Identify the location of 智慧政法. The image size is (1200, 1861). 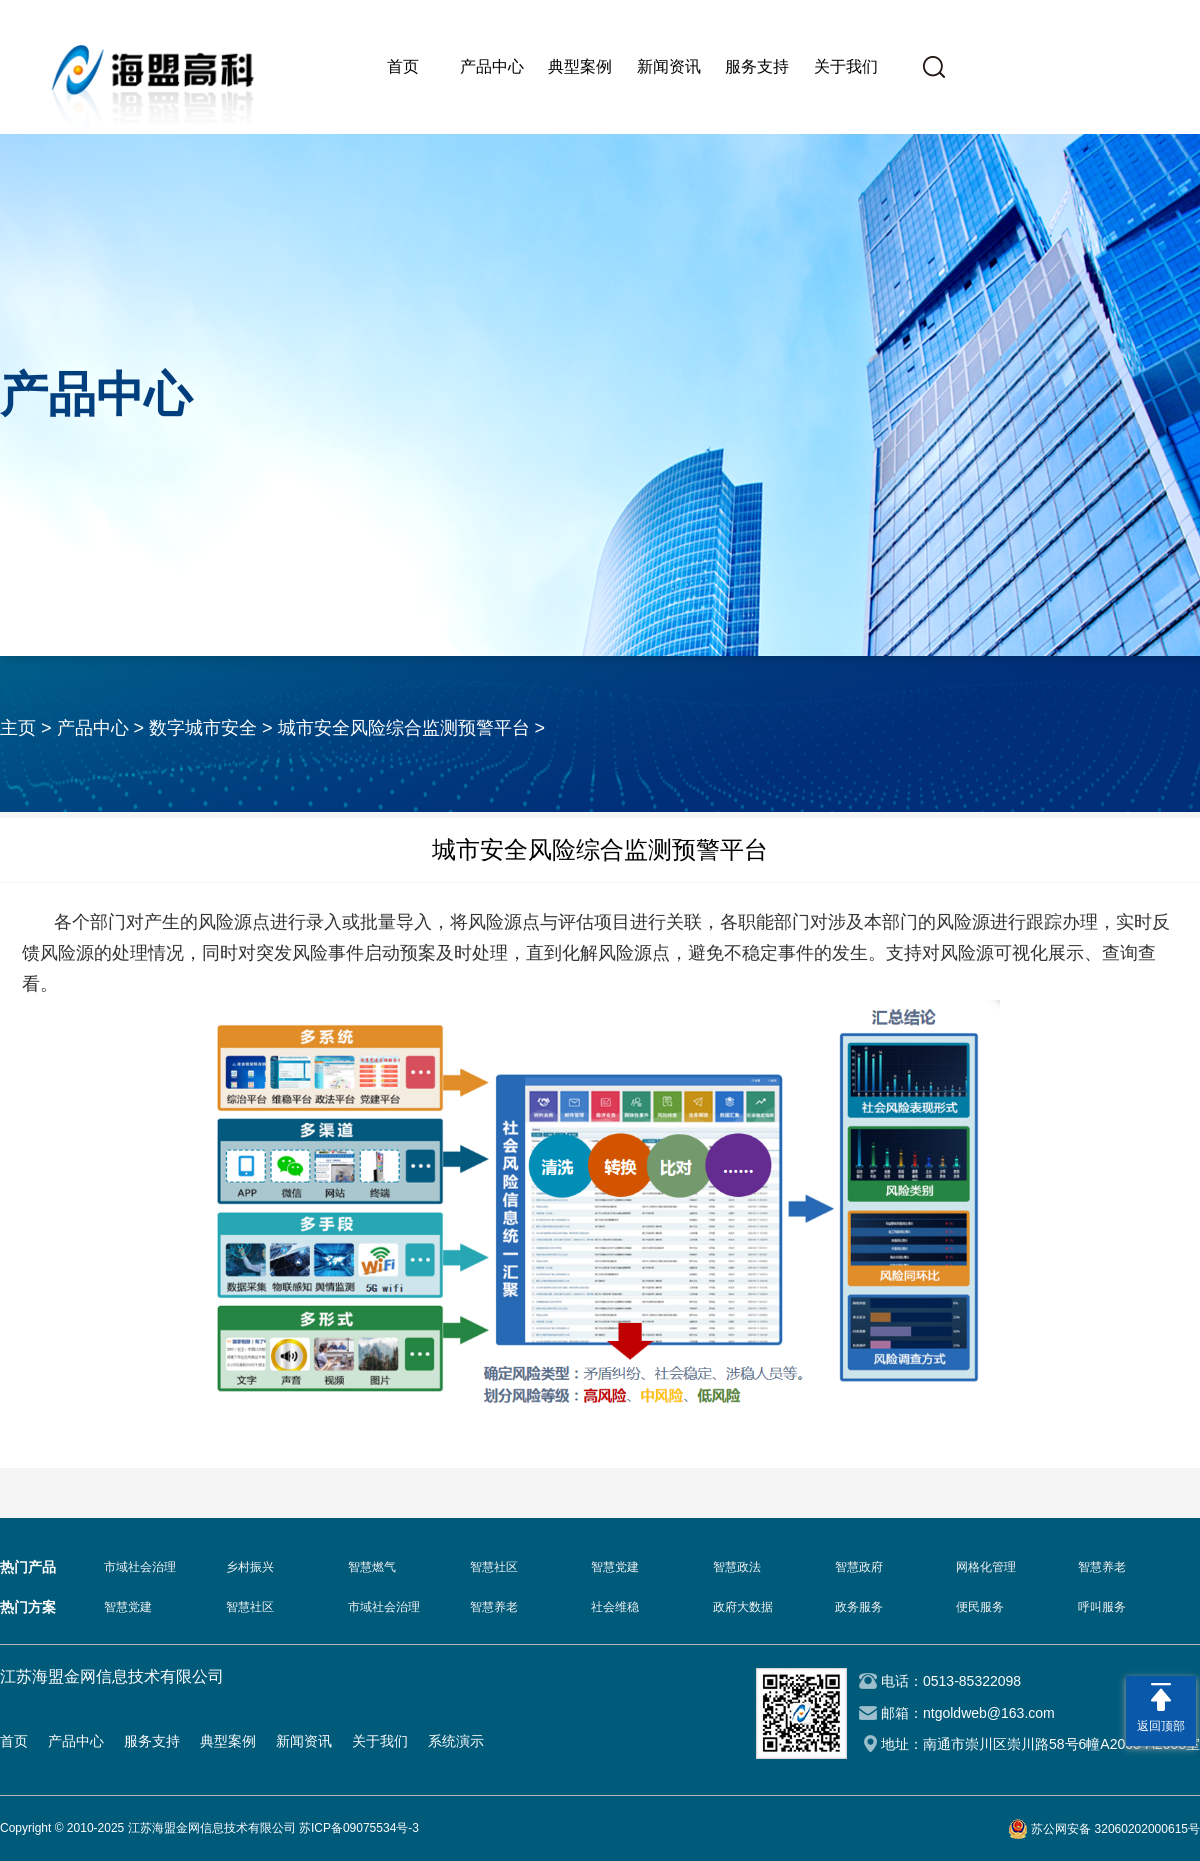
(737, 1567).